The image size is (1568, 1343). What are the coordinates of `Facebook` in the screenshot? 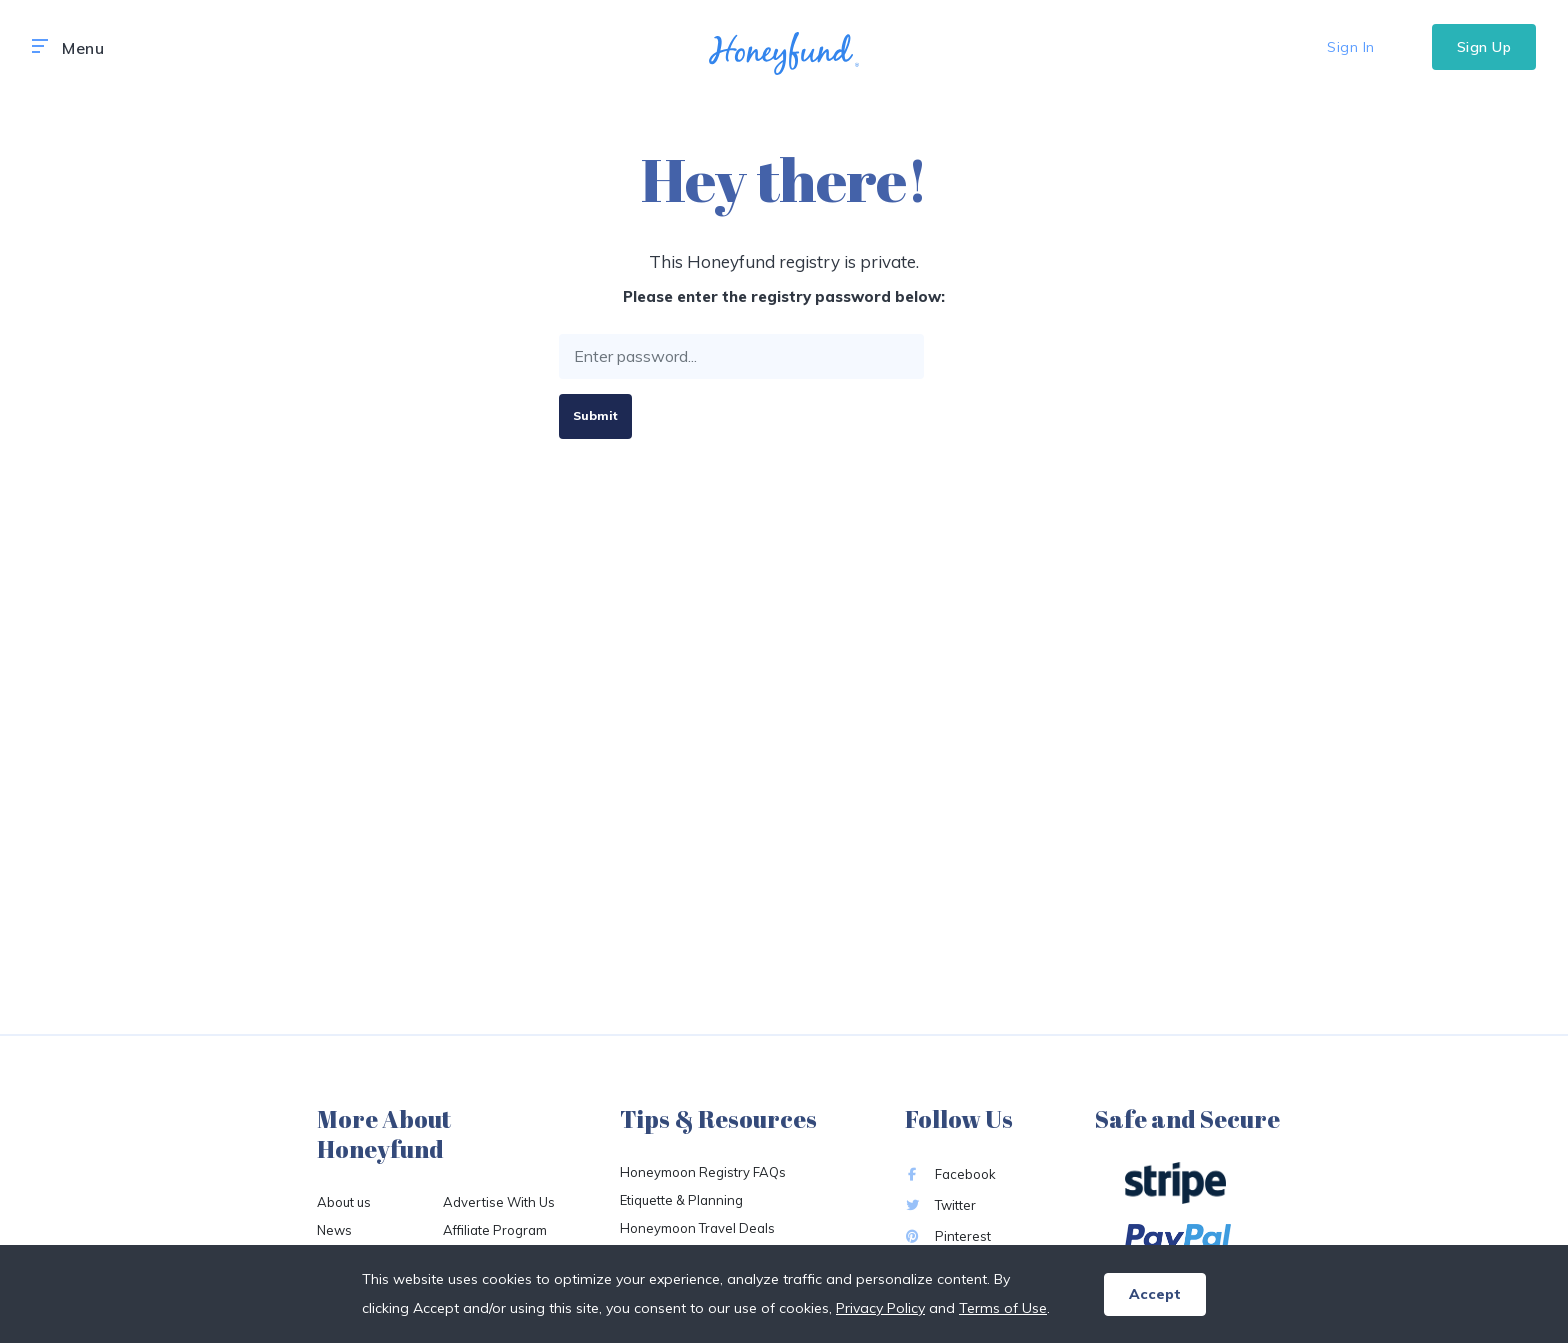 It's located at (950, 1174).